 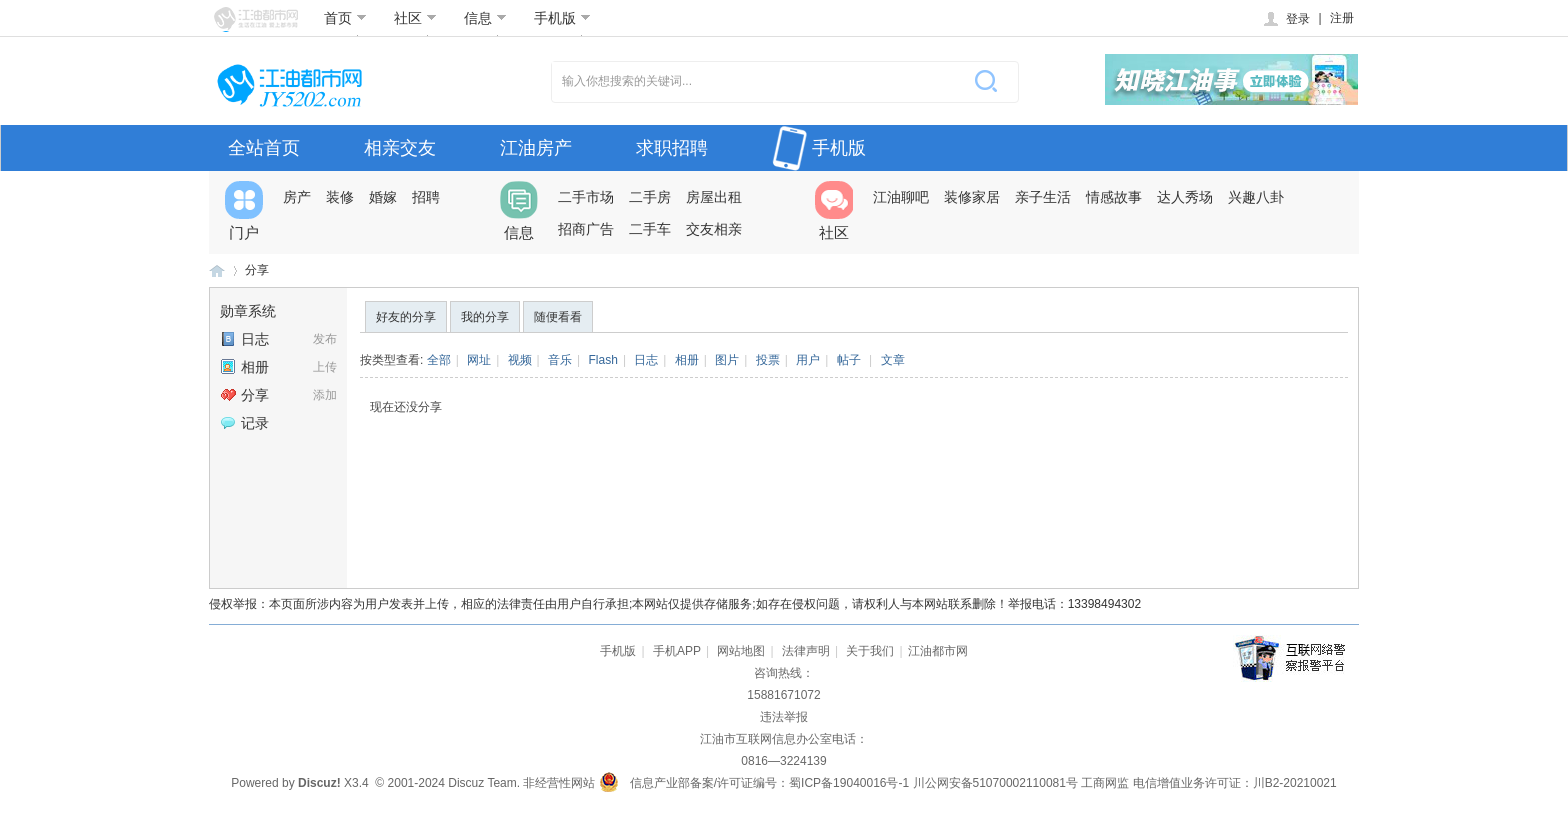 I want to click on 房屋出租, so click(x=714, y=197).